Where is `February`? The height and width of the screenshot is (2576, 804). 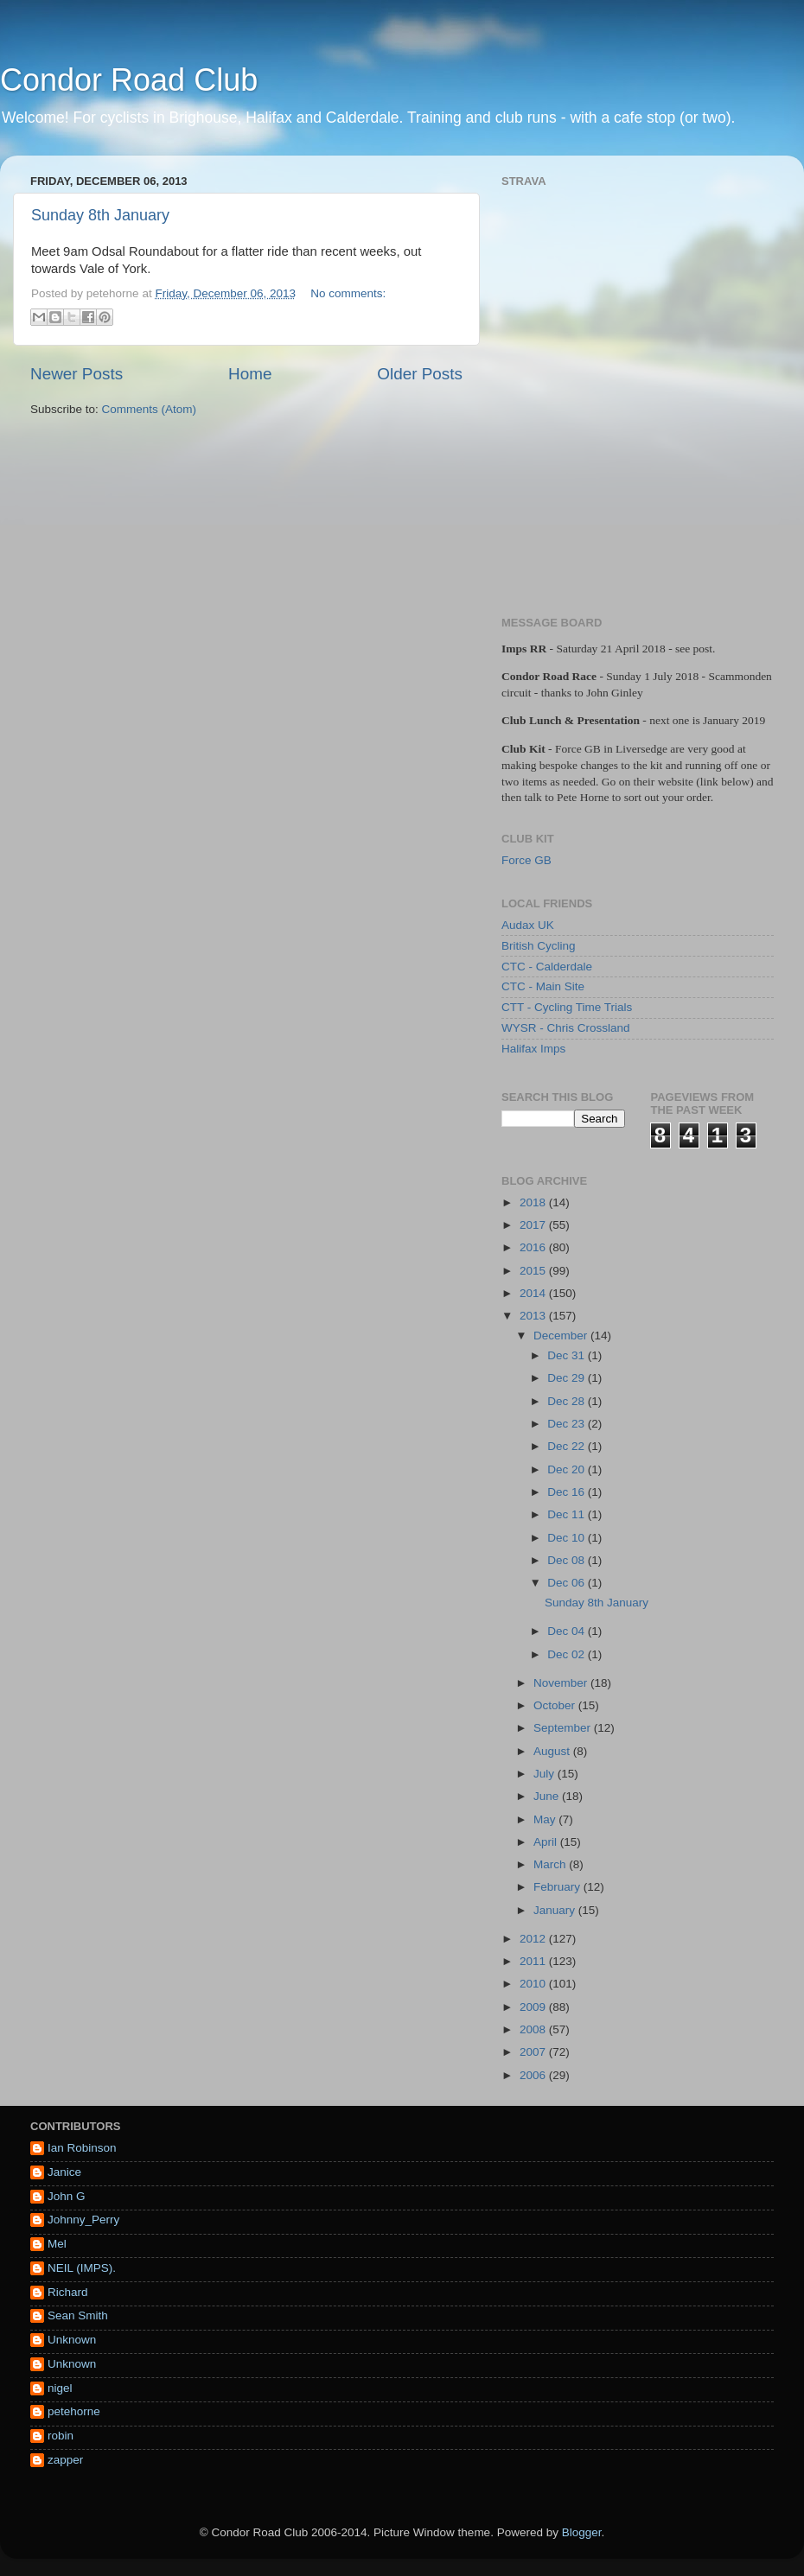 February is located at coordinates (558, 1886).